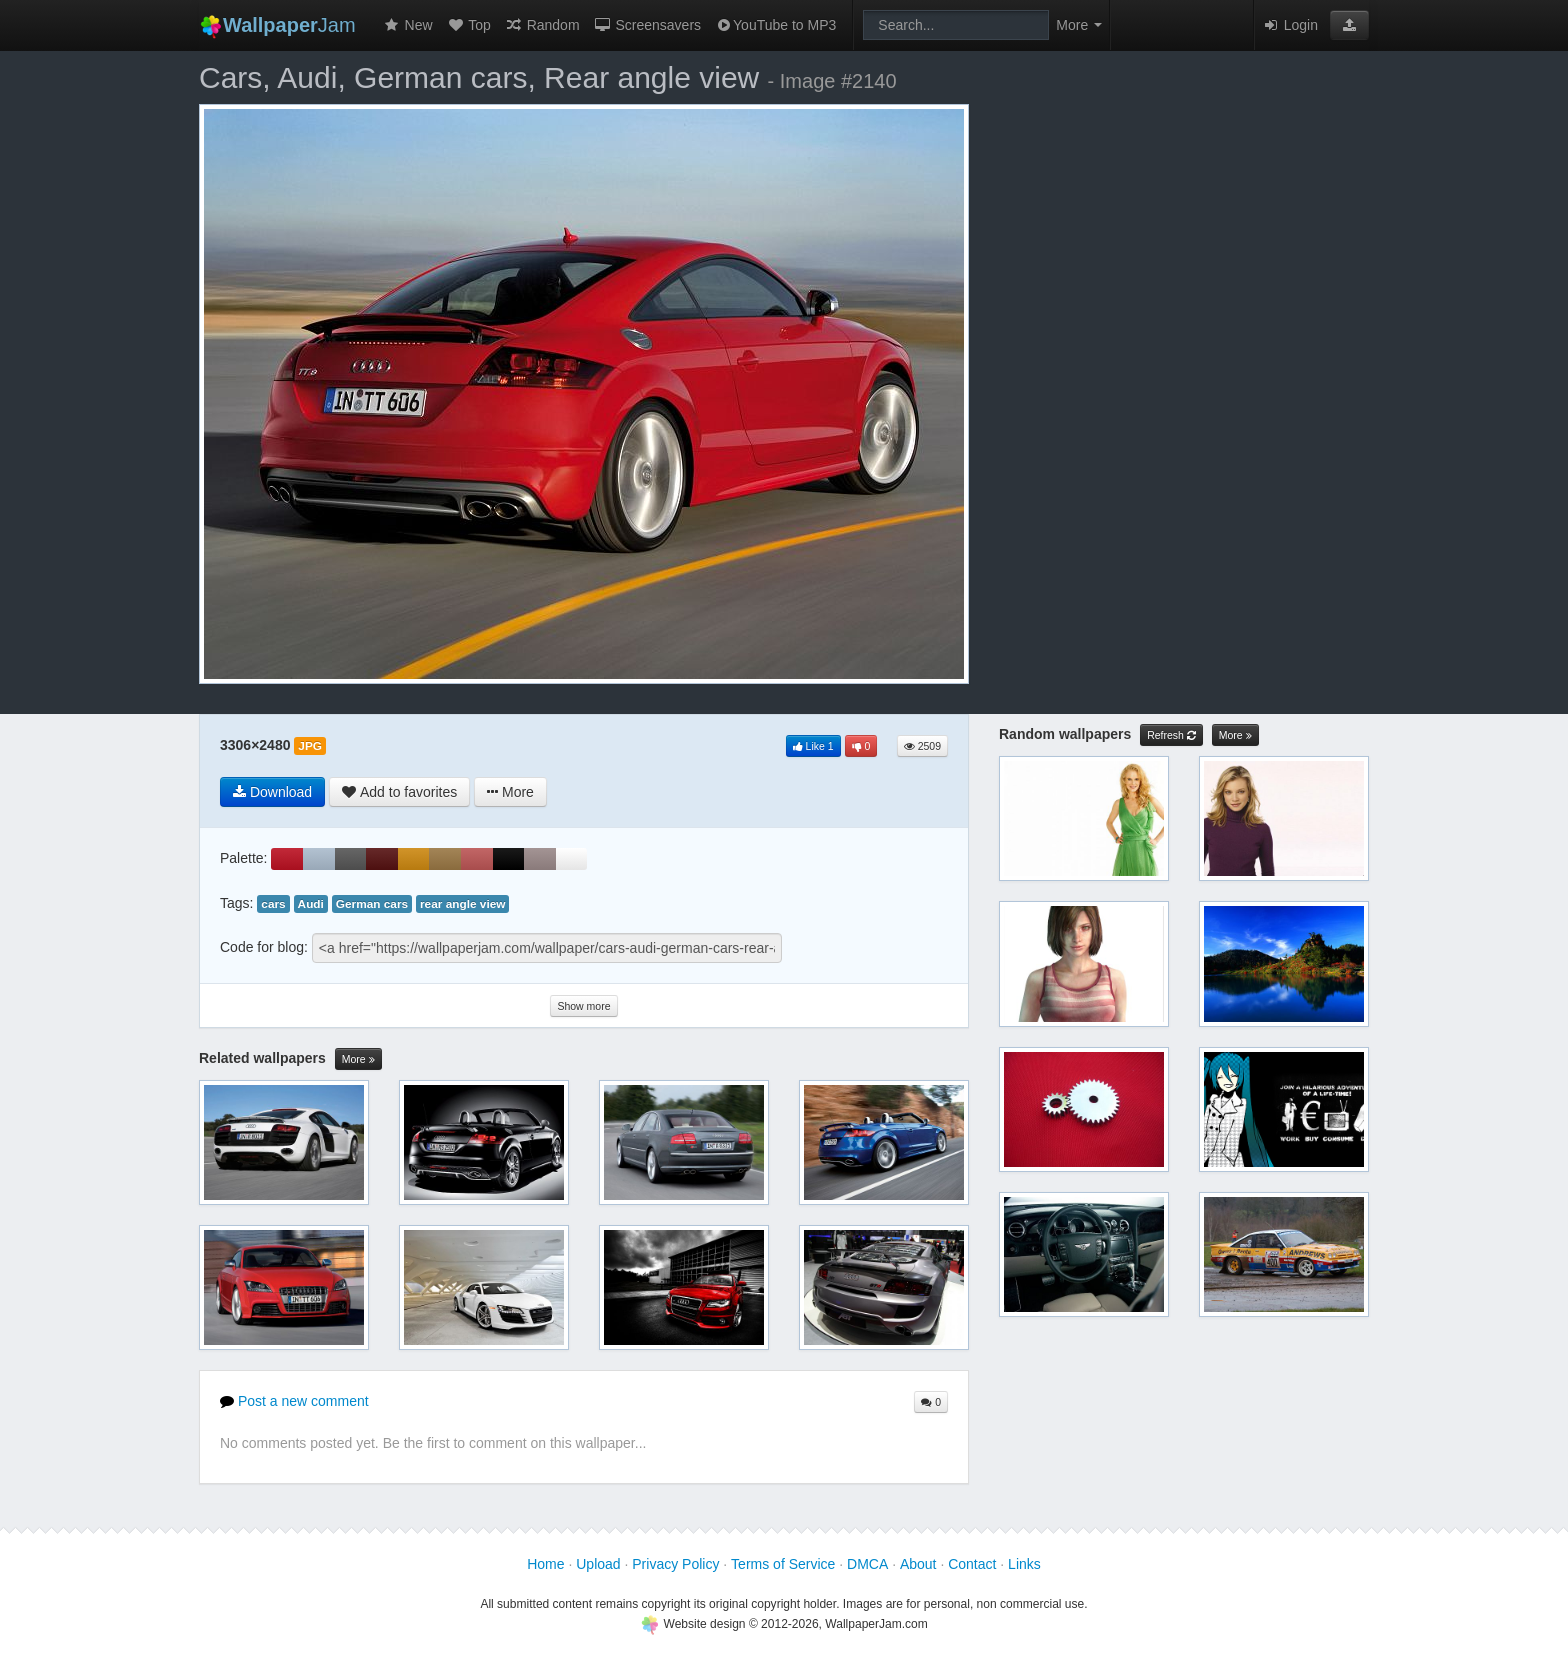 Image resolution: width=1568 pixels, height=1675 pixels. I want to click on [button], so click(1349, 25).